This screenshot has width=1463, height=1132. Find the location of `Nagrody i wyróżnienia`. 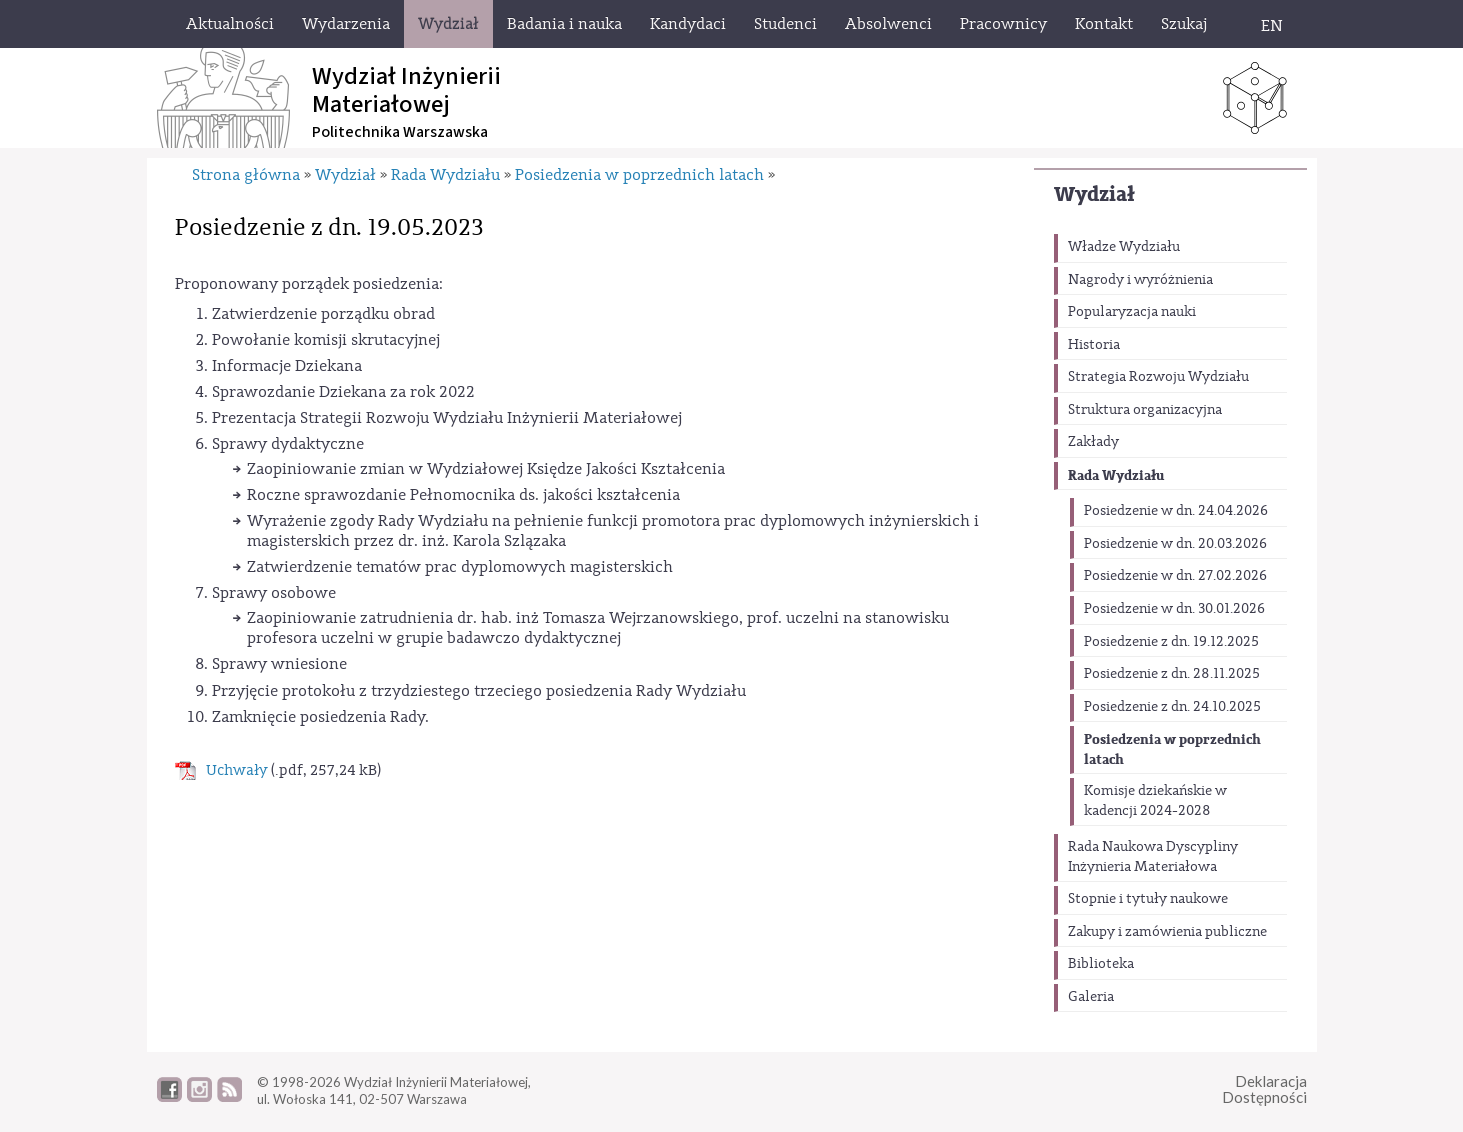

Nagrody i wyróżnienia is located at coordinates (1140, 280).